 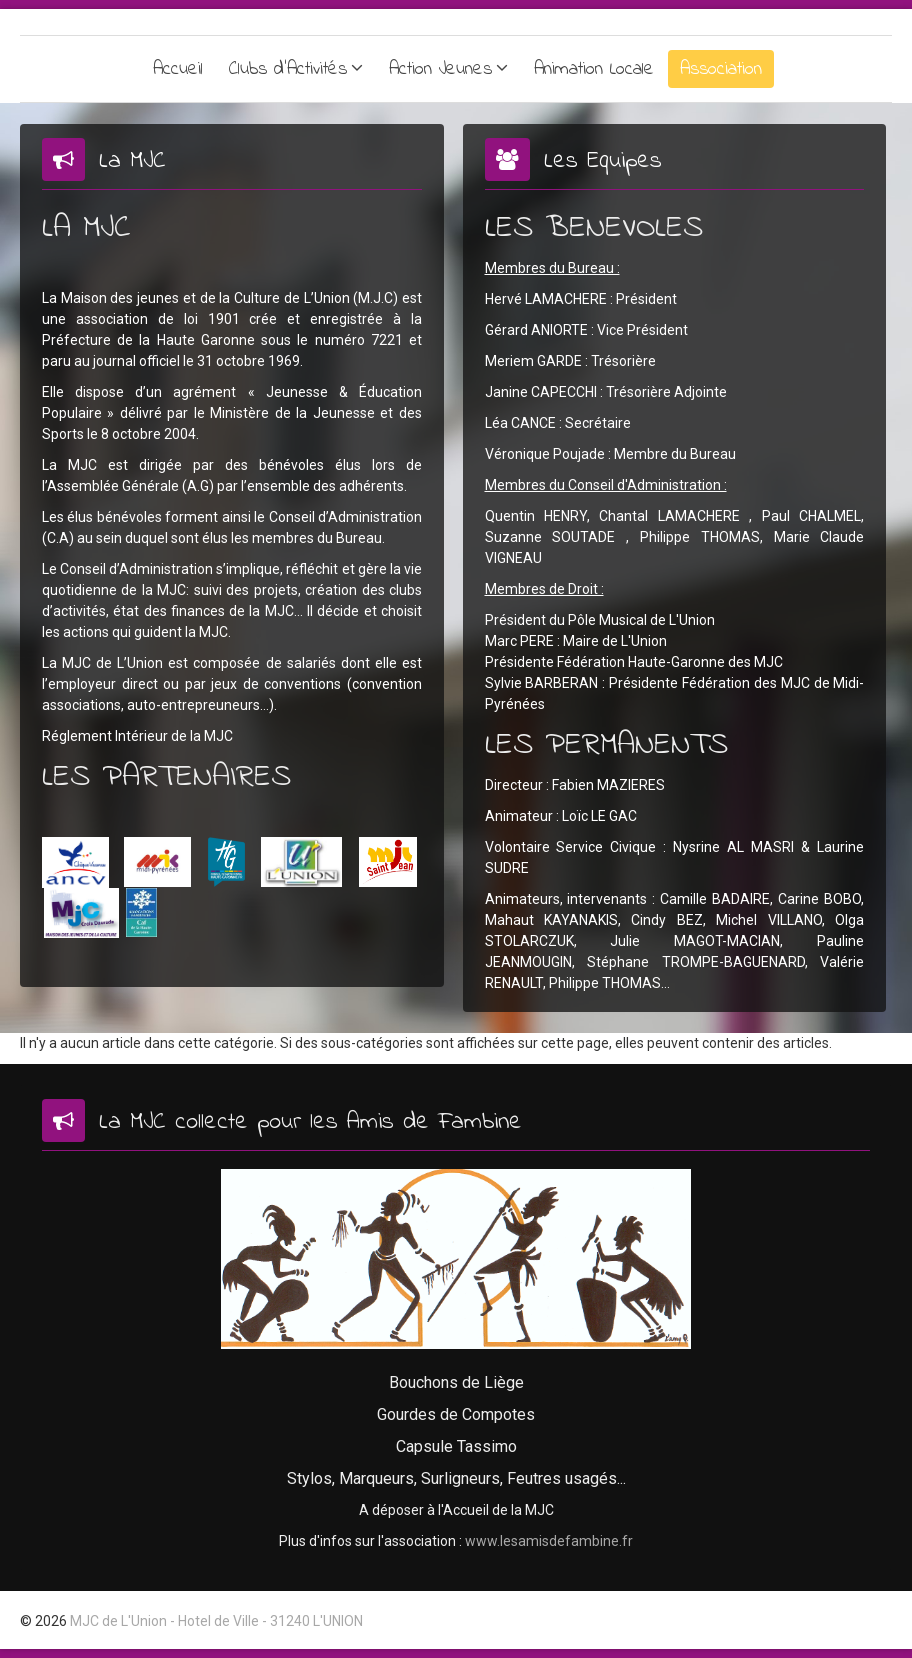 I want to click on www.lesamisdefambine.fr, so click(x=549, y=1541).